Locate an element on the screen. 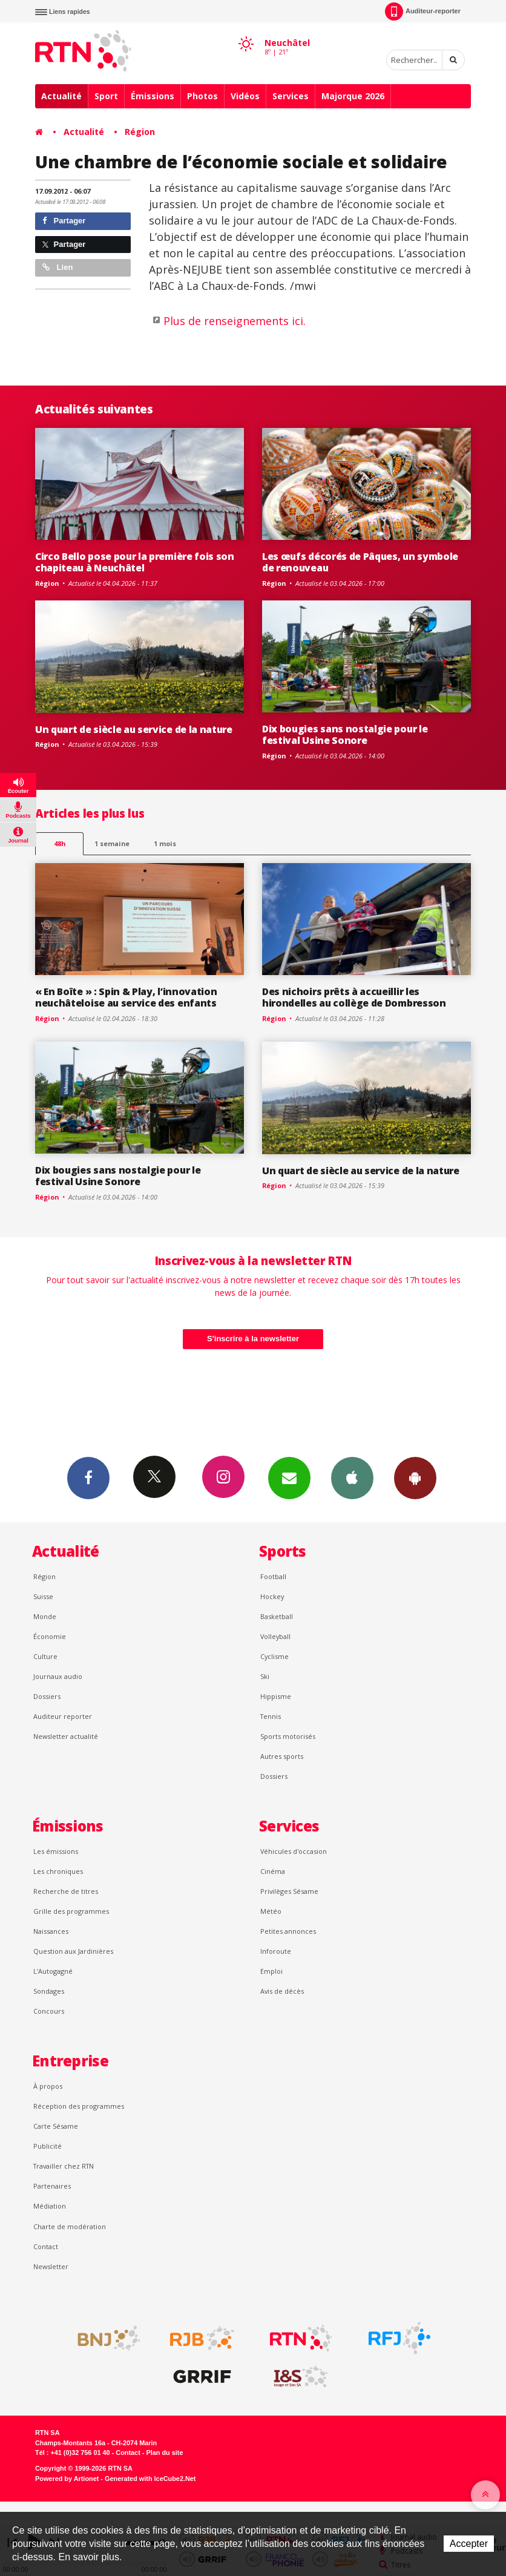 This screenshot has height=2576, width=506. Sondages is located at coordinates (48, 1991).